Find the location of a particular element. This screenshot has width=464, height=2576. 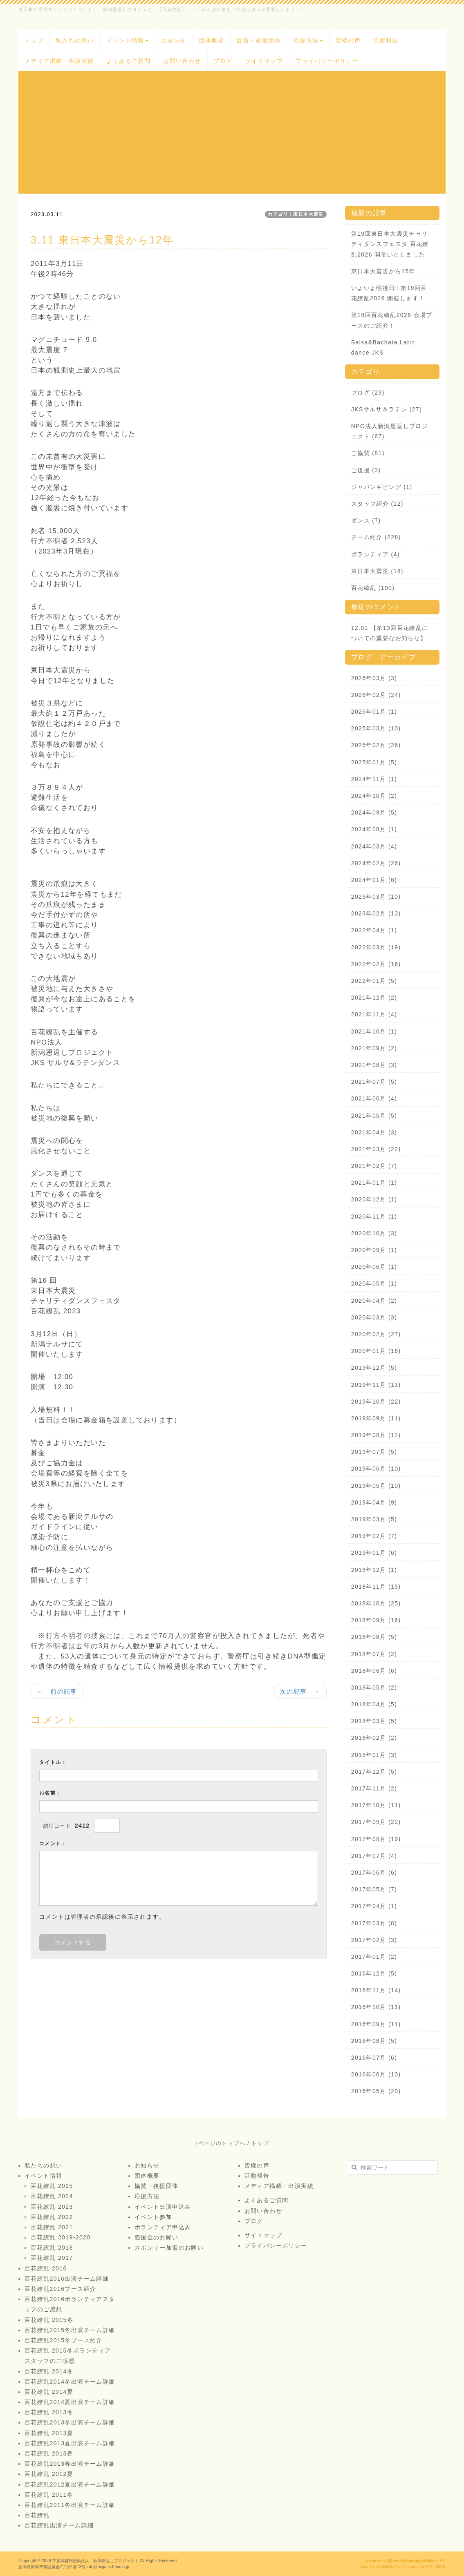

2017年09月 (22) is located at coordinates (376, 1822).